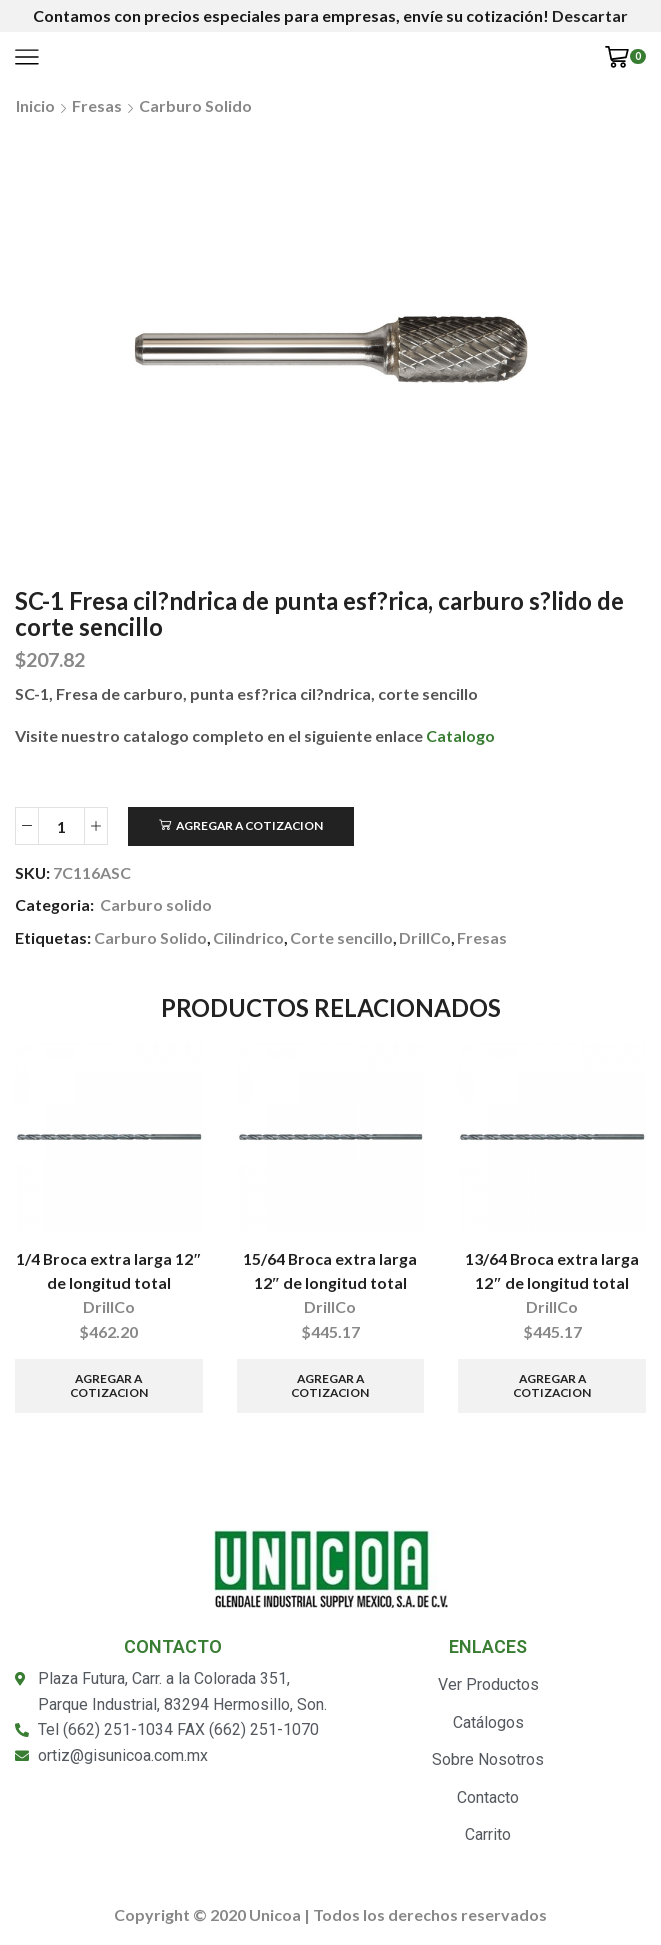 This screenshot has height=1945, width=661. I want to click on Carburo solido, so click(195, 105).